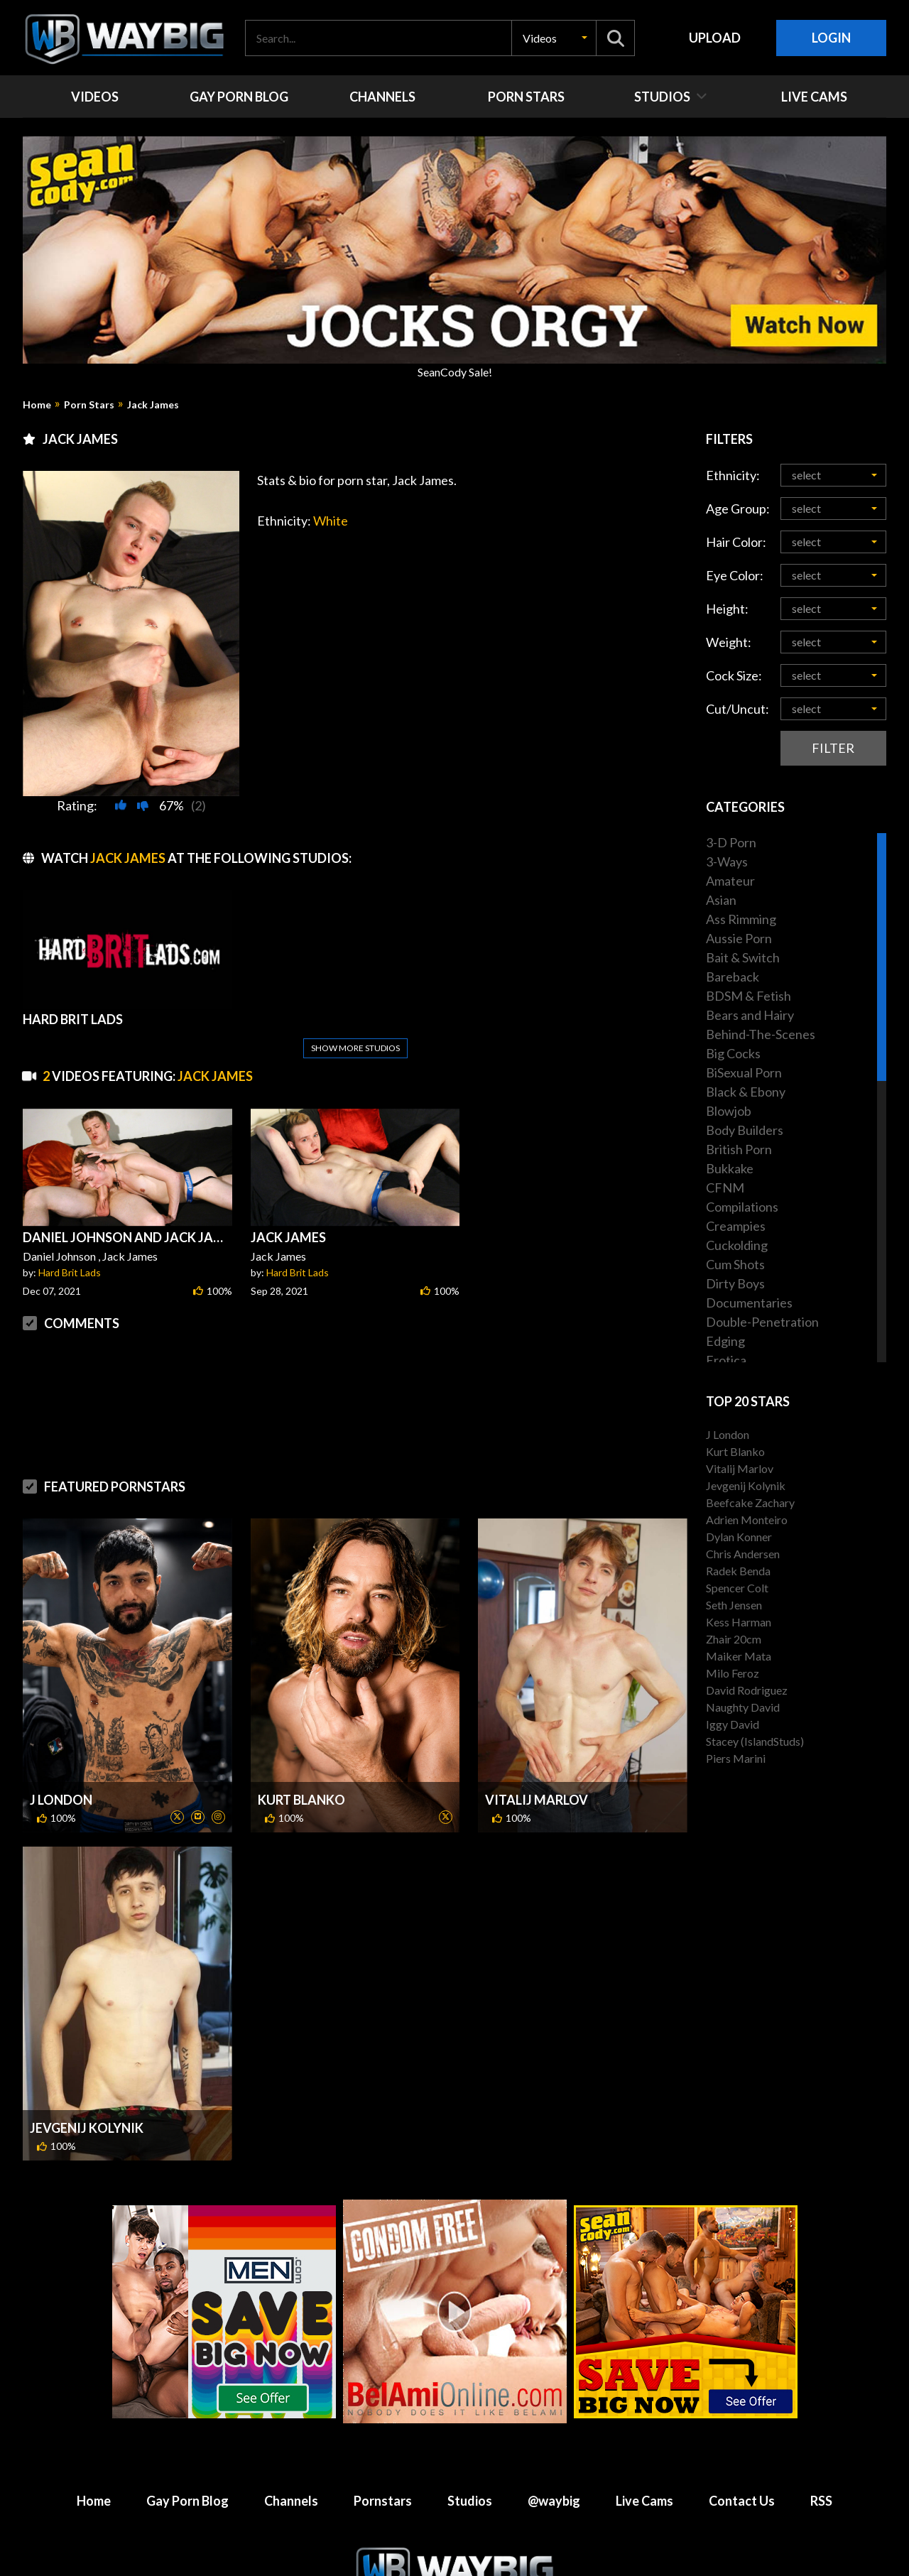 The image size is (909, 2576). What do you see at coordinates (383, 2501) in the screenshot?
I see `Pornstars` at bounding box center [383, 2501].